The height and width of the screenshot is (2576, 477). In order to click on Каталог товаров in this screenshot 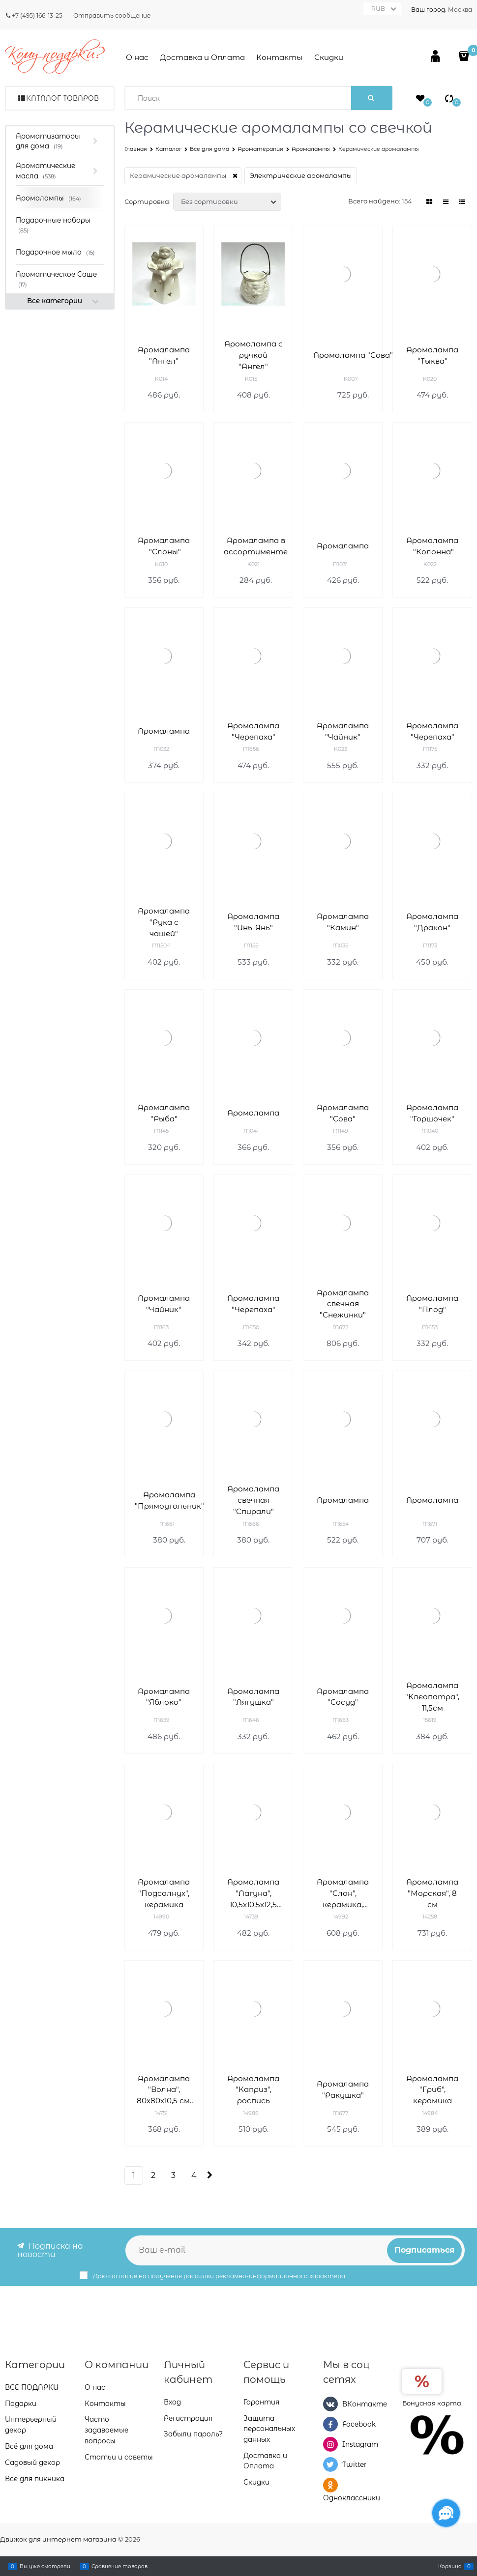, I will do `click(62, 98)`.